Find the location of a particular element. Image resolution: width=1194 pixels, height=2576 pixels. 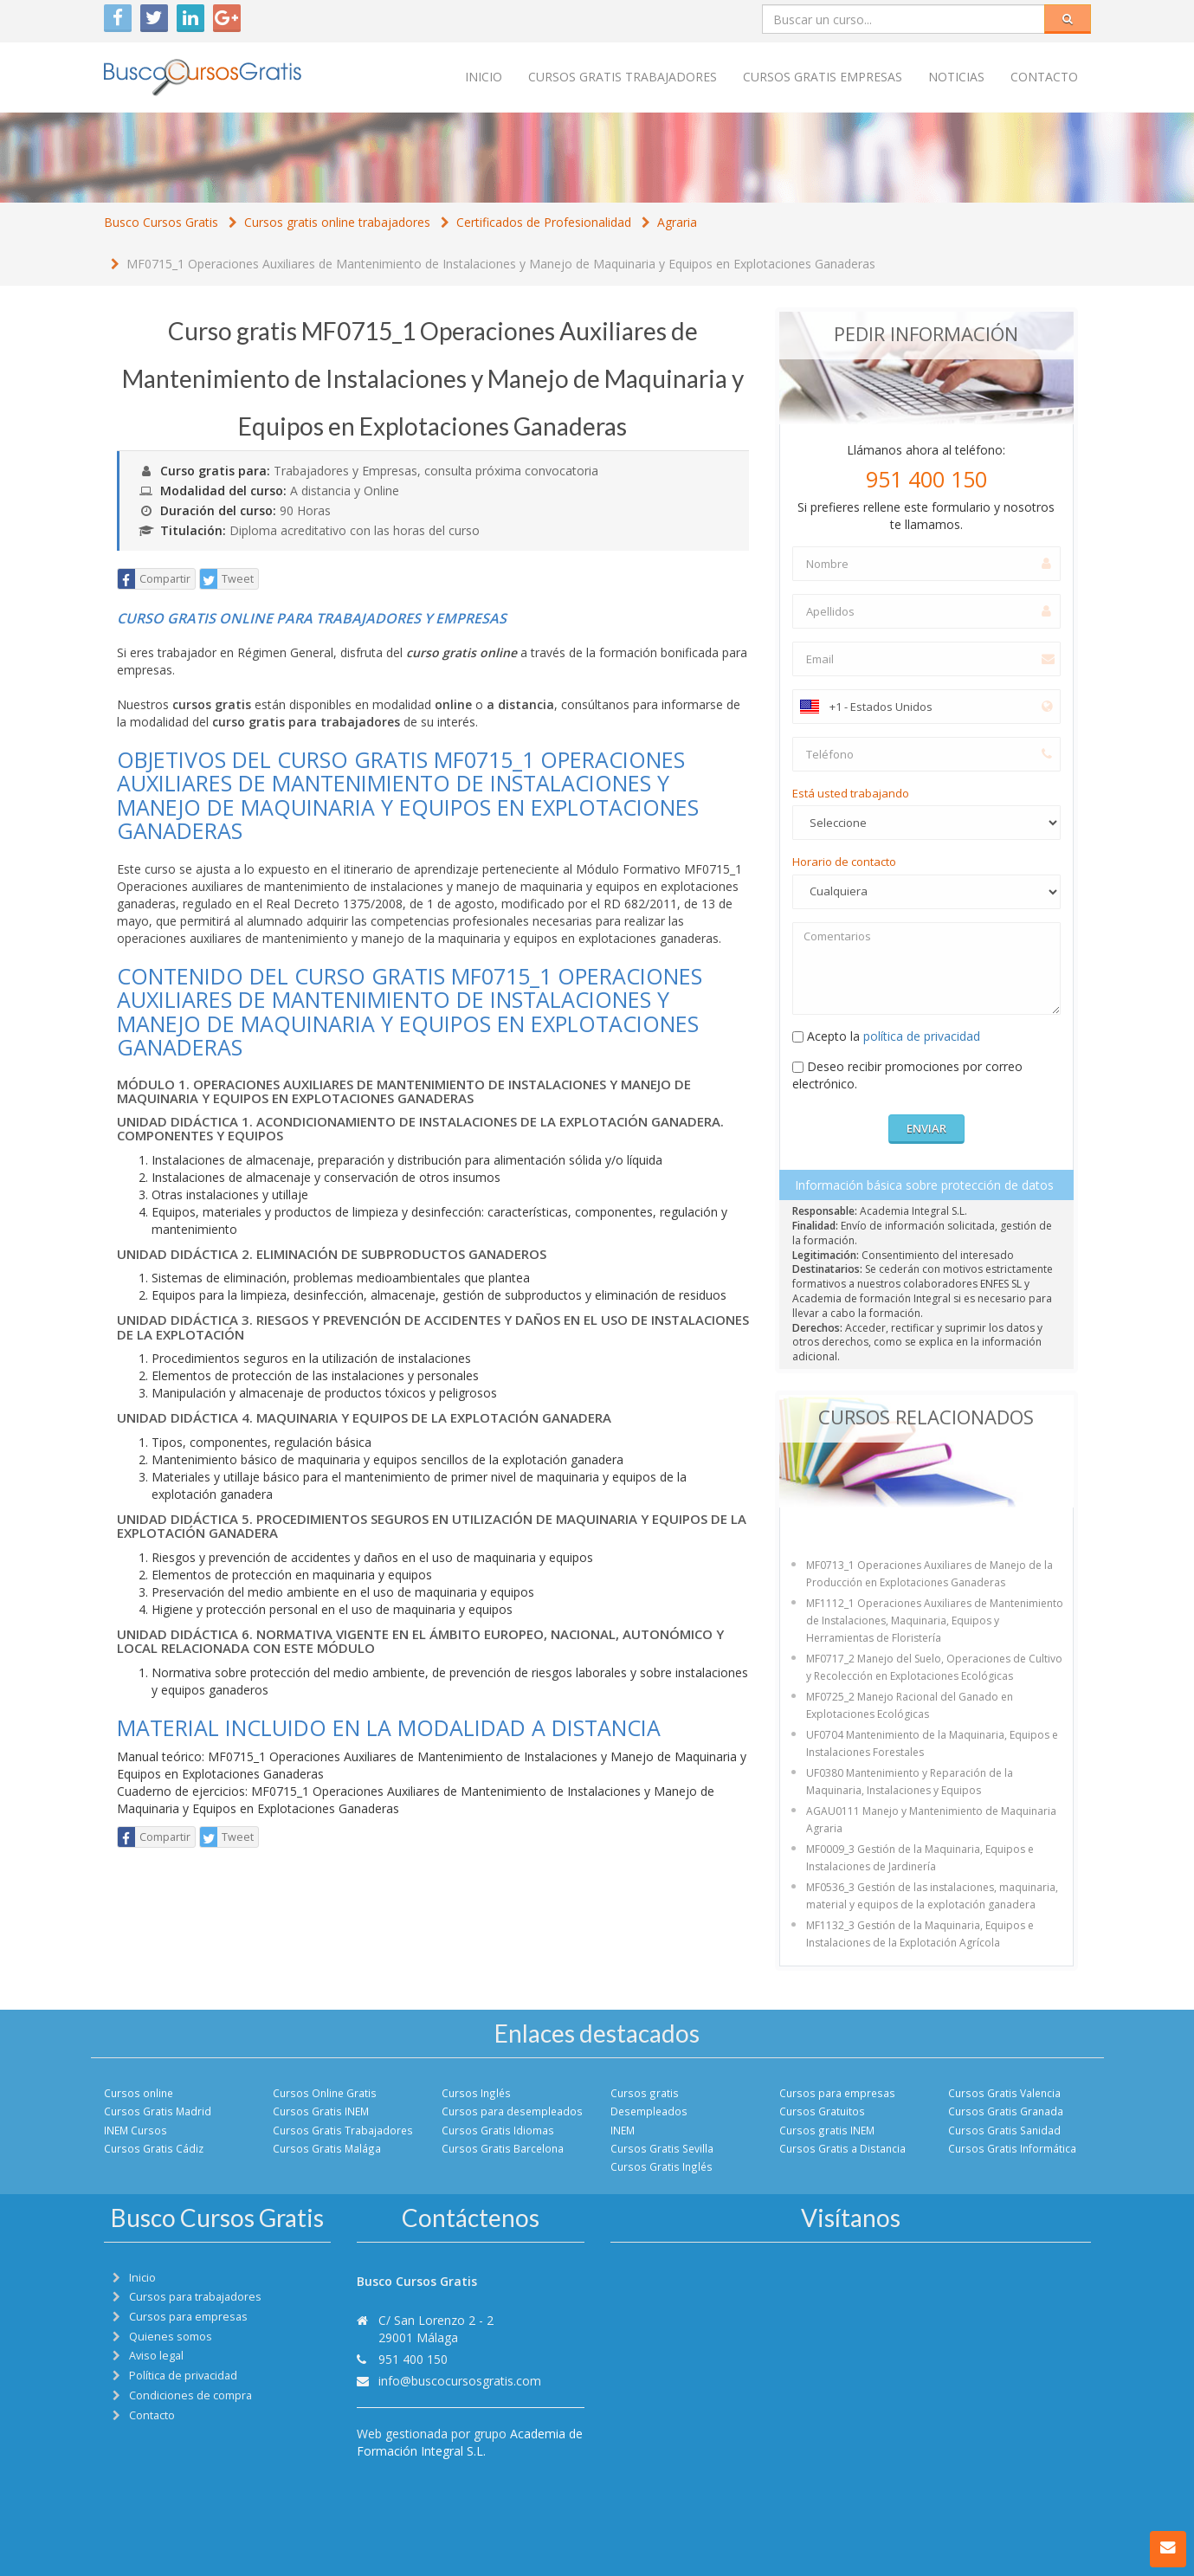

Cursos Gratis Cádiz is located at coordinates (153, 2148).